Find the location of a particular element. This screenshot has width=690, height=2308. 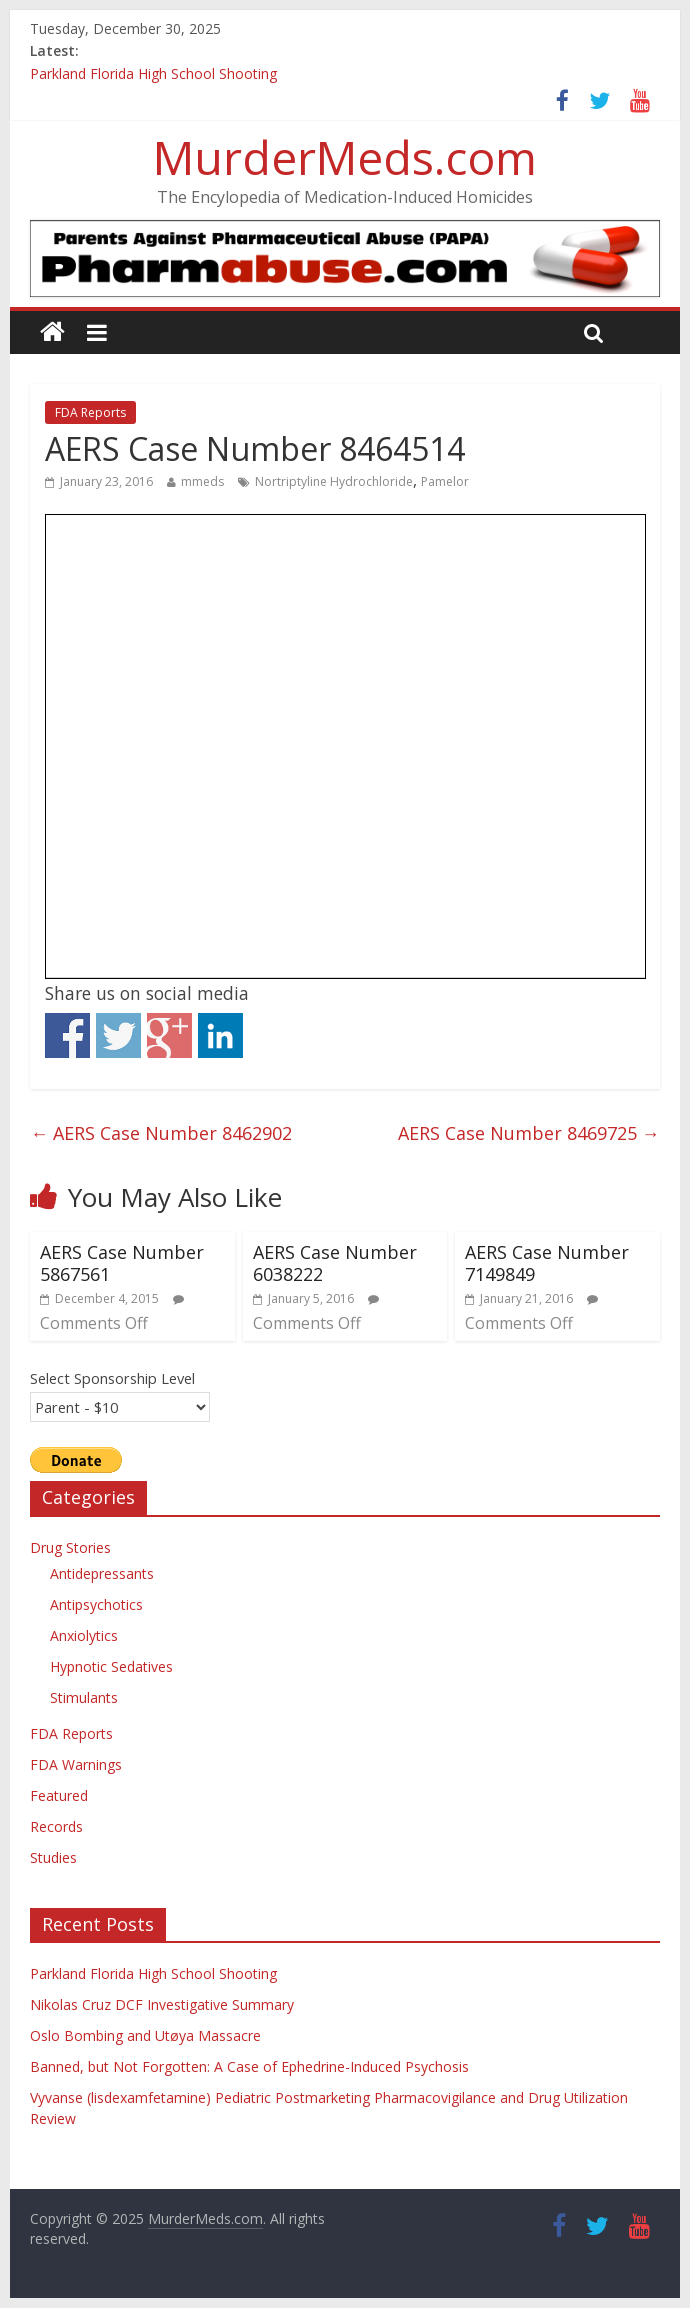

AERS Case Number 7149849 is located at coordinates (547, 1263).